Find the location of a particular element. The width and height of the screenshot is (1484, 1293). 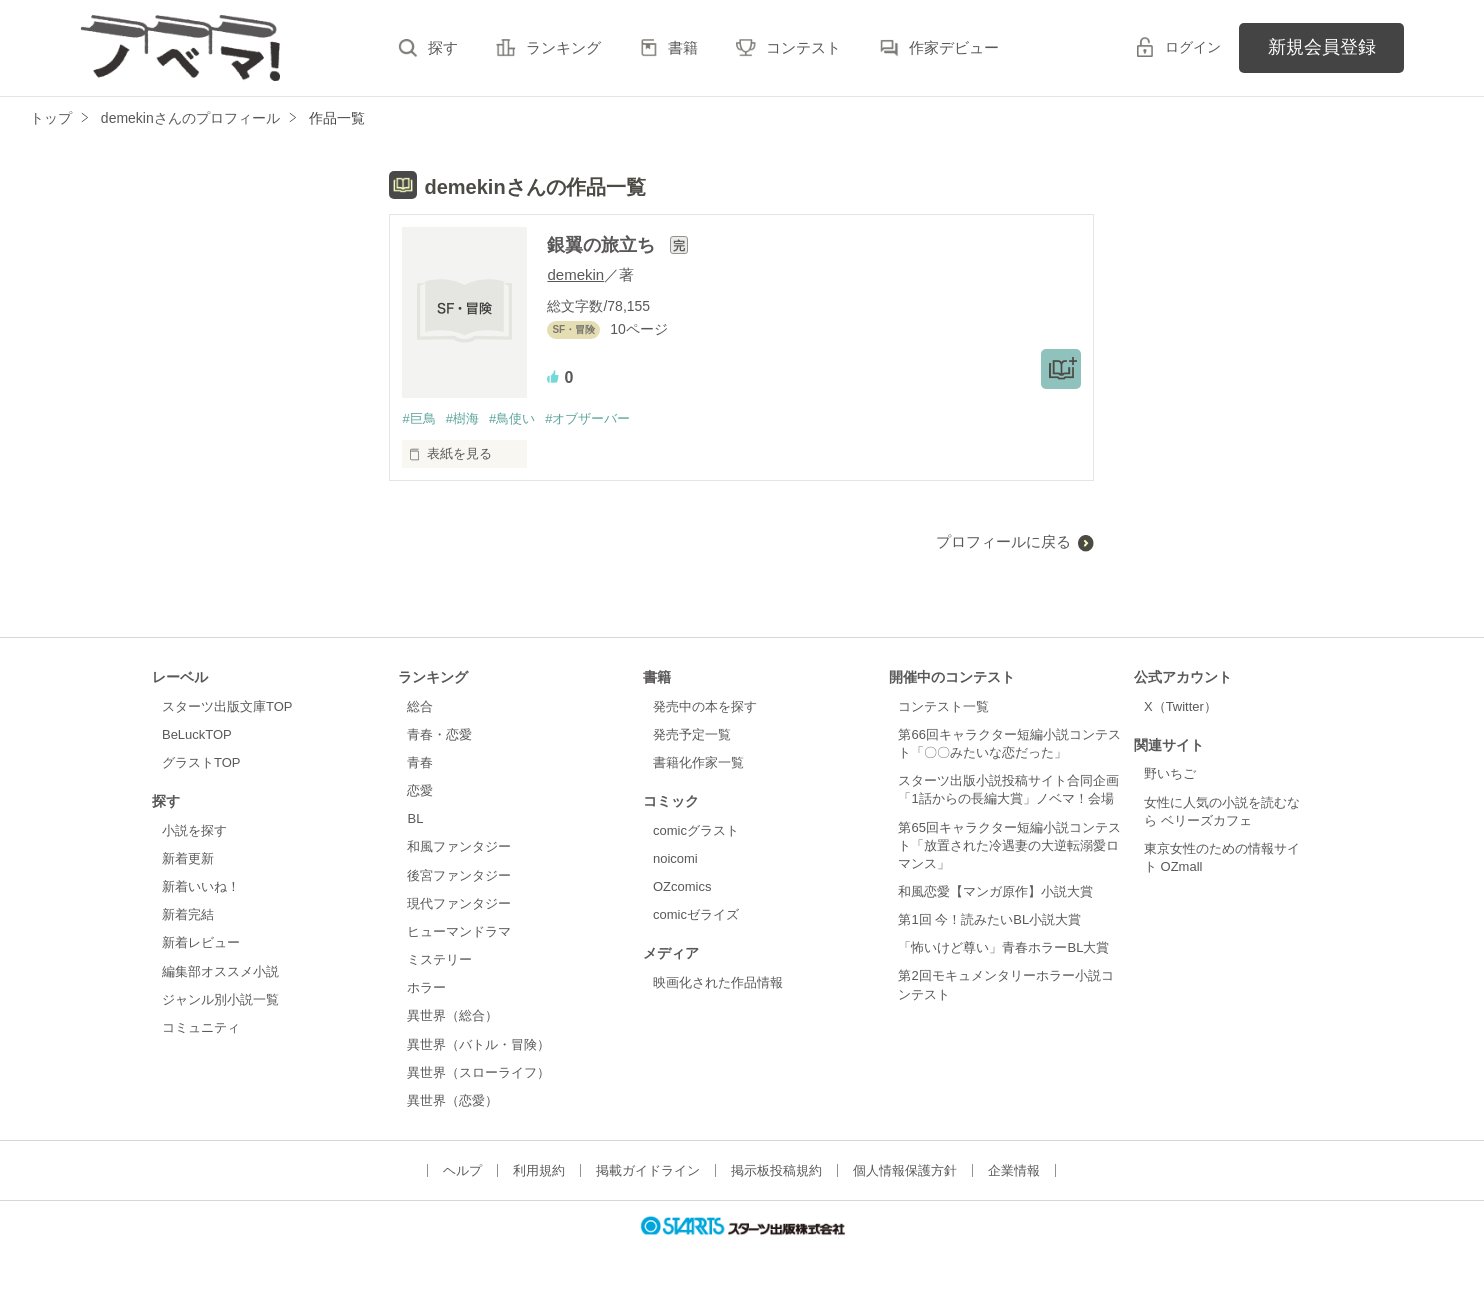

新着完結 is located at coordinates (188, 914).